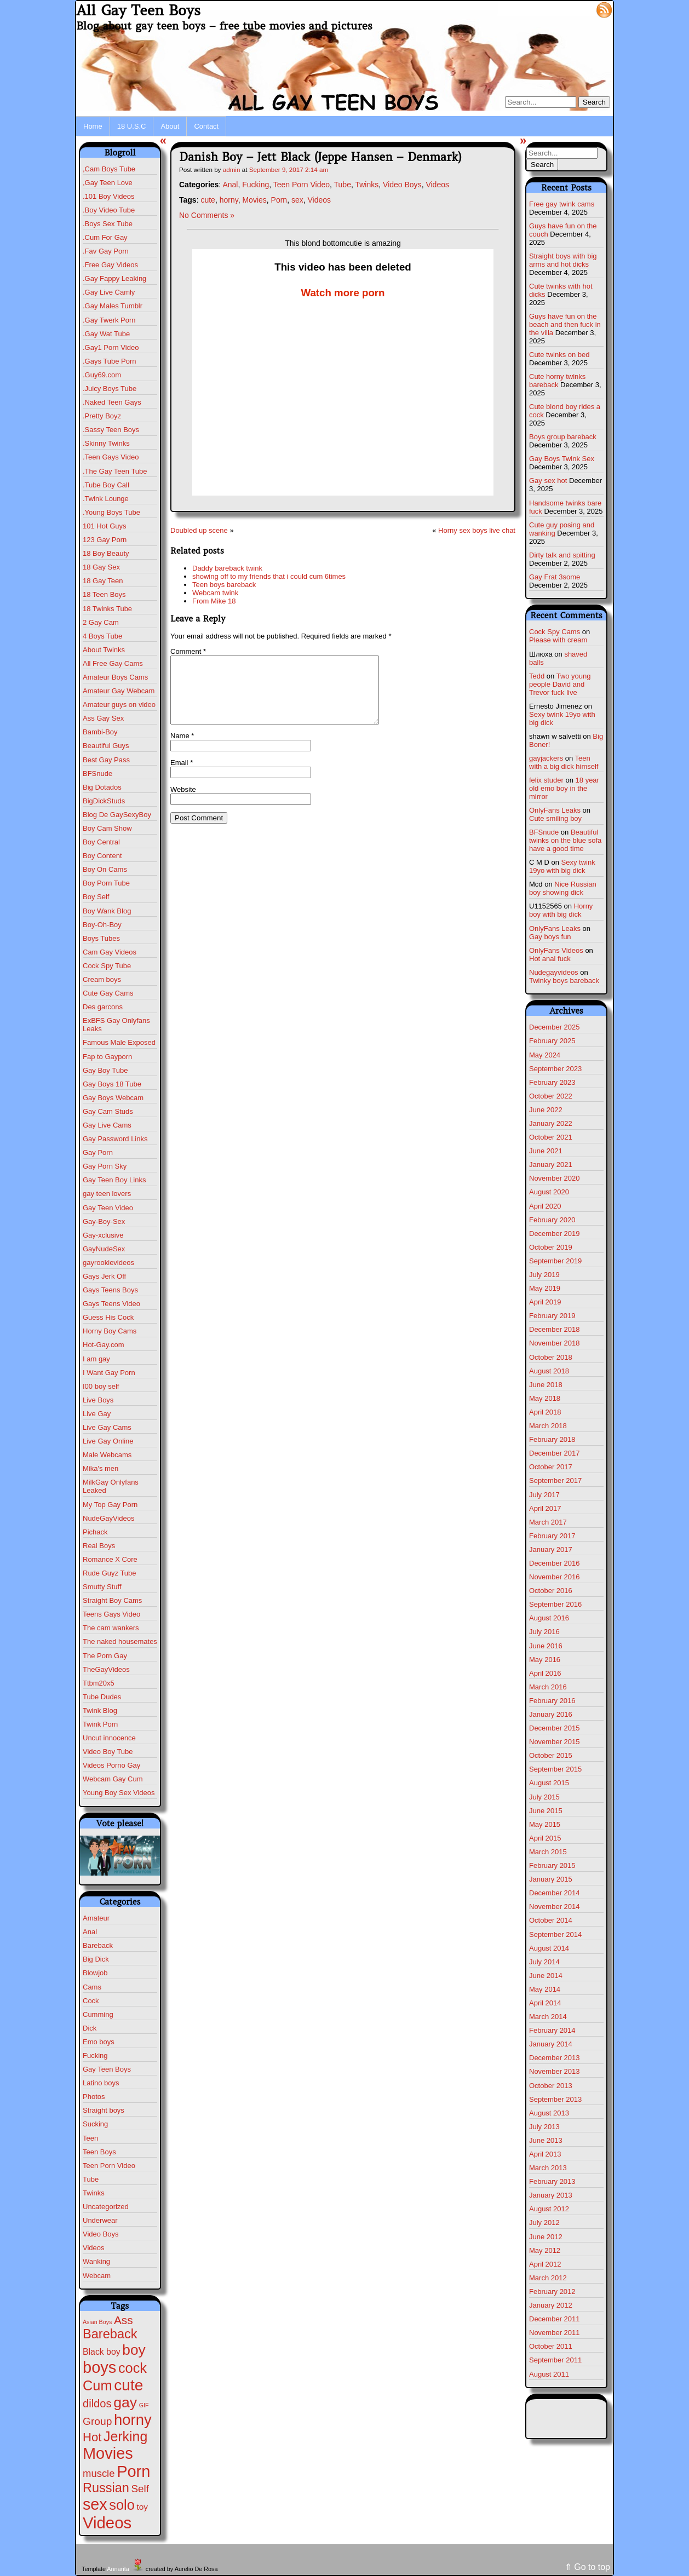 The height and width of the screenshot is (2576, 689). What do you see at coordinates (550, 2195) in the screenshot?
I see `January 2013` at bounding box center [550, 2195].